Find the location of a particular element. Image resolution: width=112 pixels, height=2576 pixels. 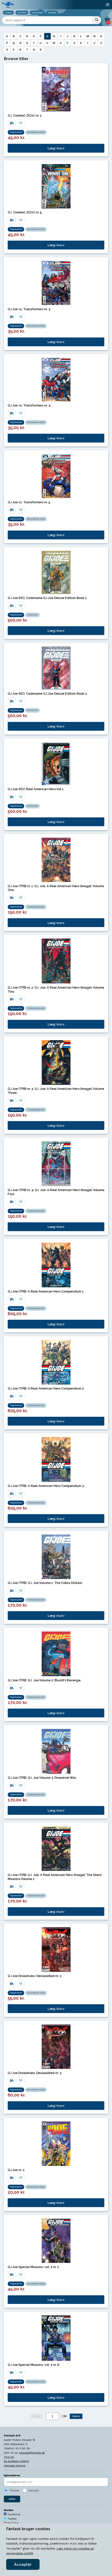

Tilmeld is located at coordinates (14, 2490).